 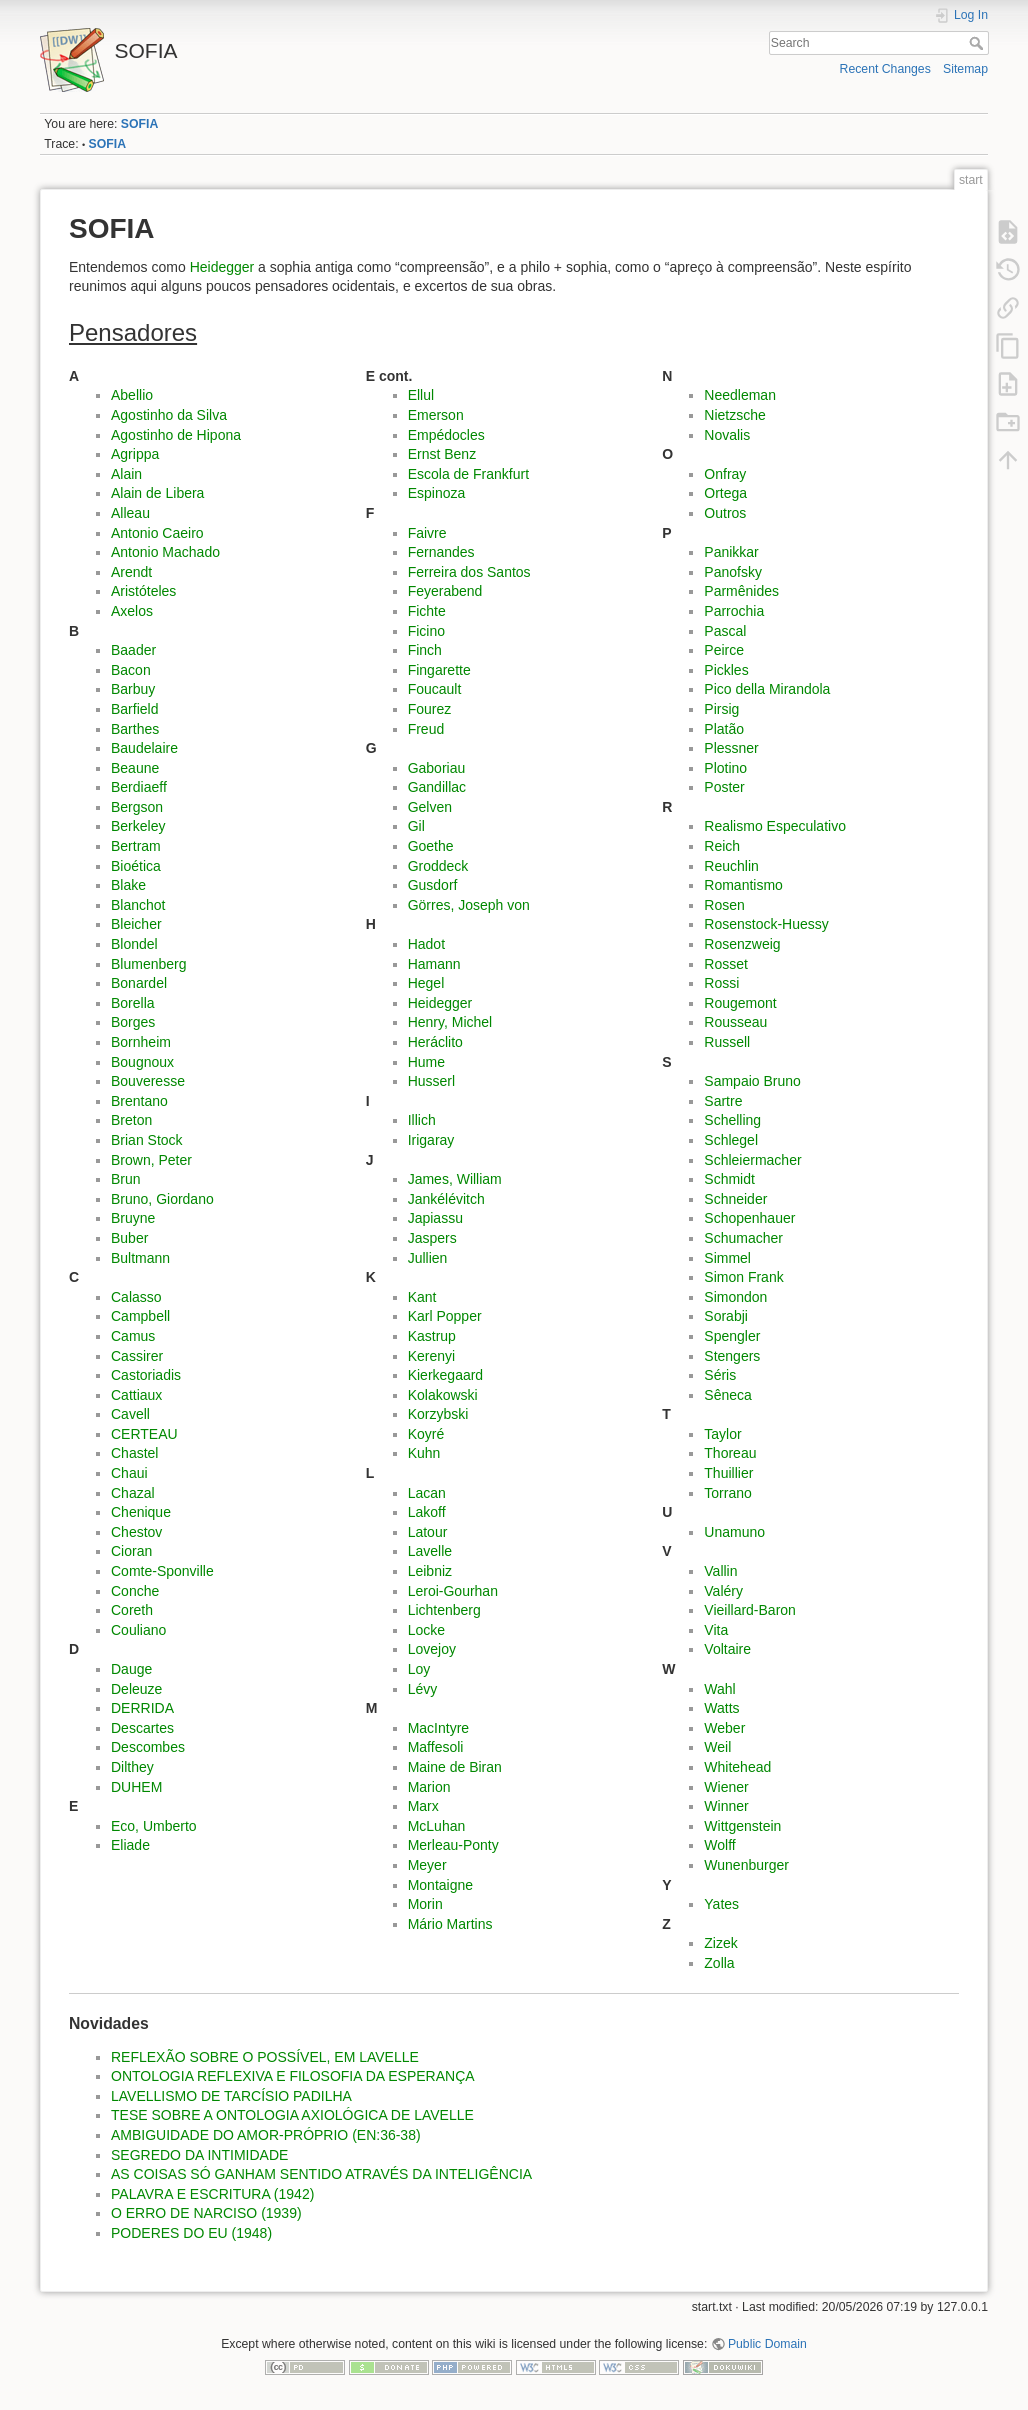 What do you see at coordinates (727, 1493) in the screenshot?
I see `Torrano` at bounding box center [727, 1493].